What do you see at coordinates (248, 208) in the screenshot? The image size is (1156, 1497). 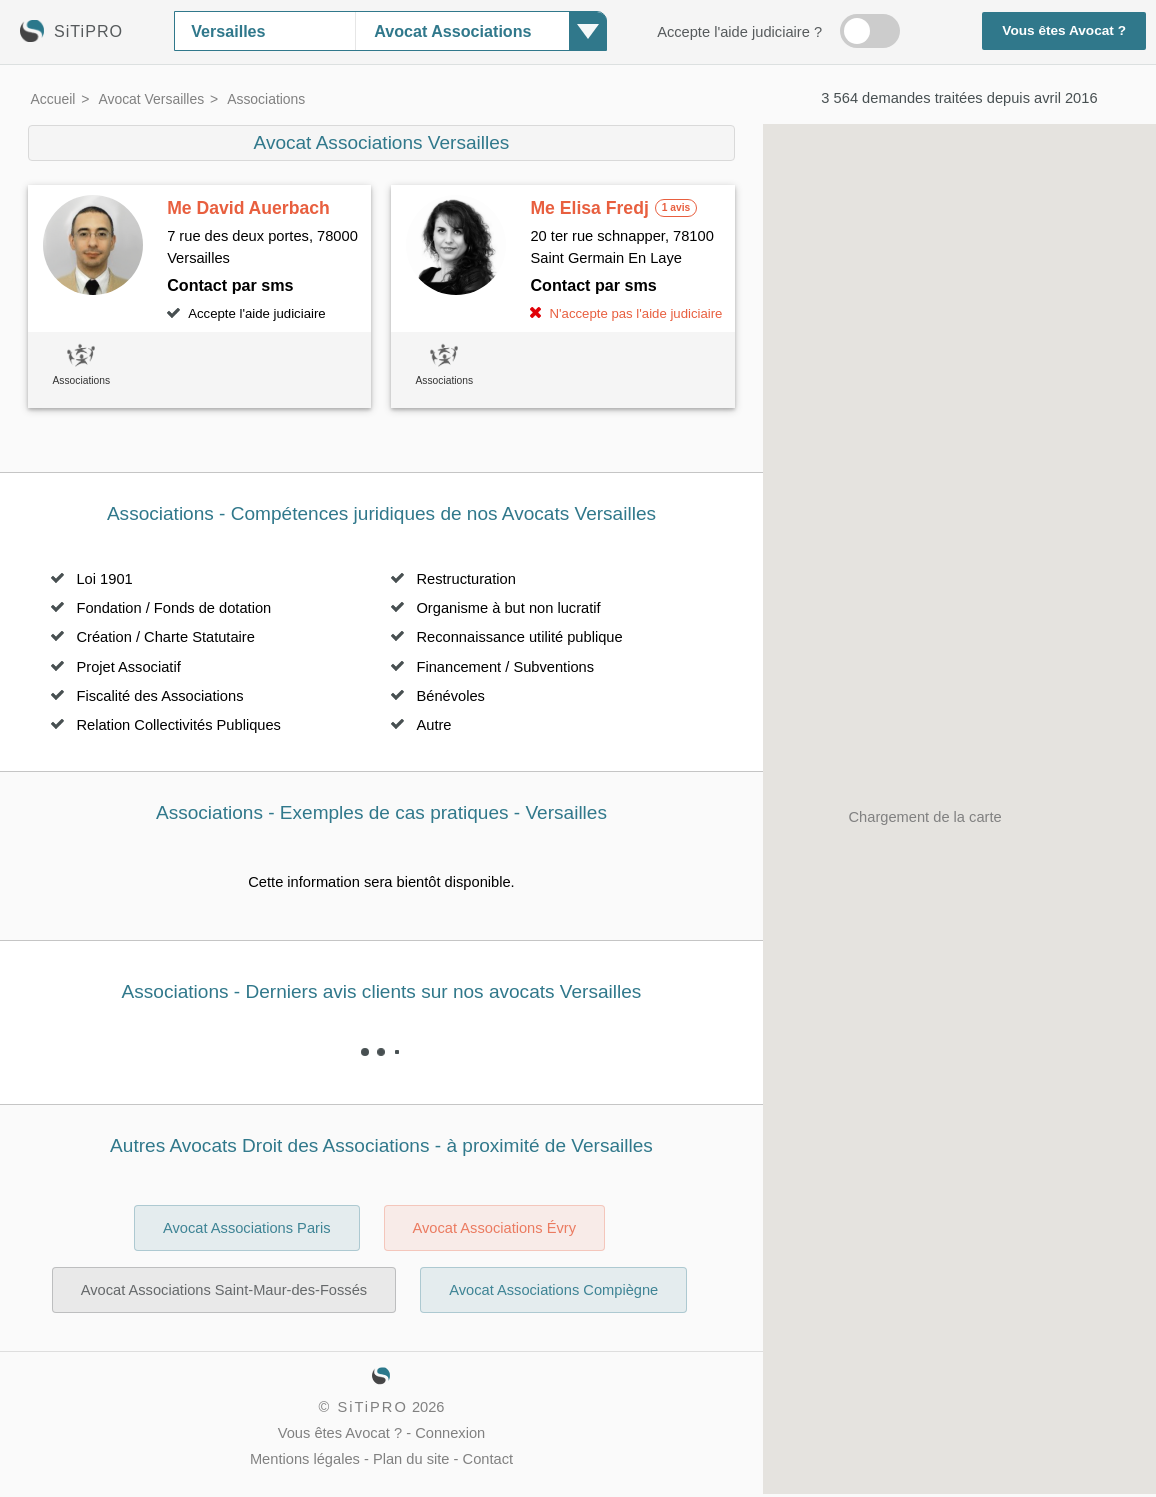 I see `Me David Auerbach` at bounding box center [248, 208].